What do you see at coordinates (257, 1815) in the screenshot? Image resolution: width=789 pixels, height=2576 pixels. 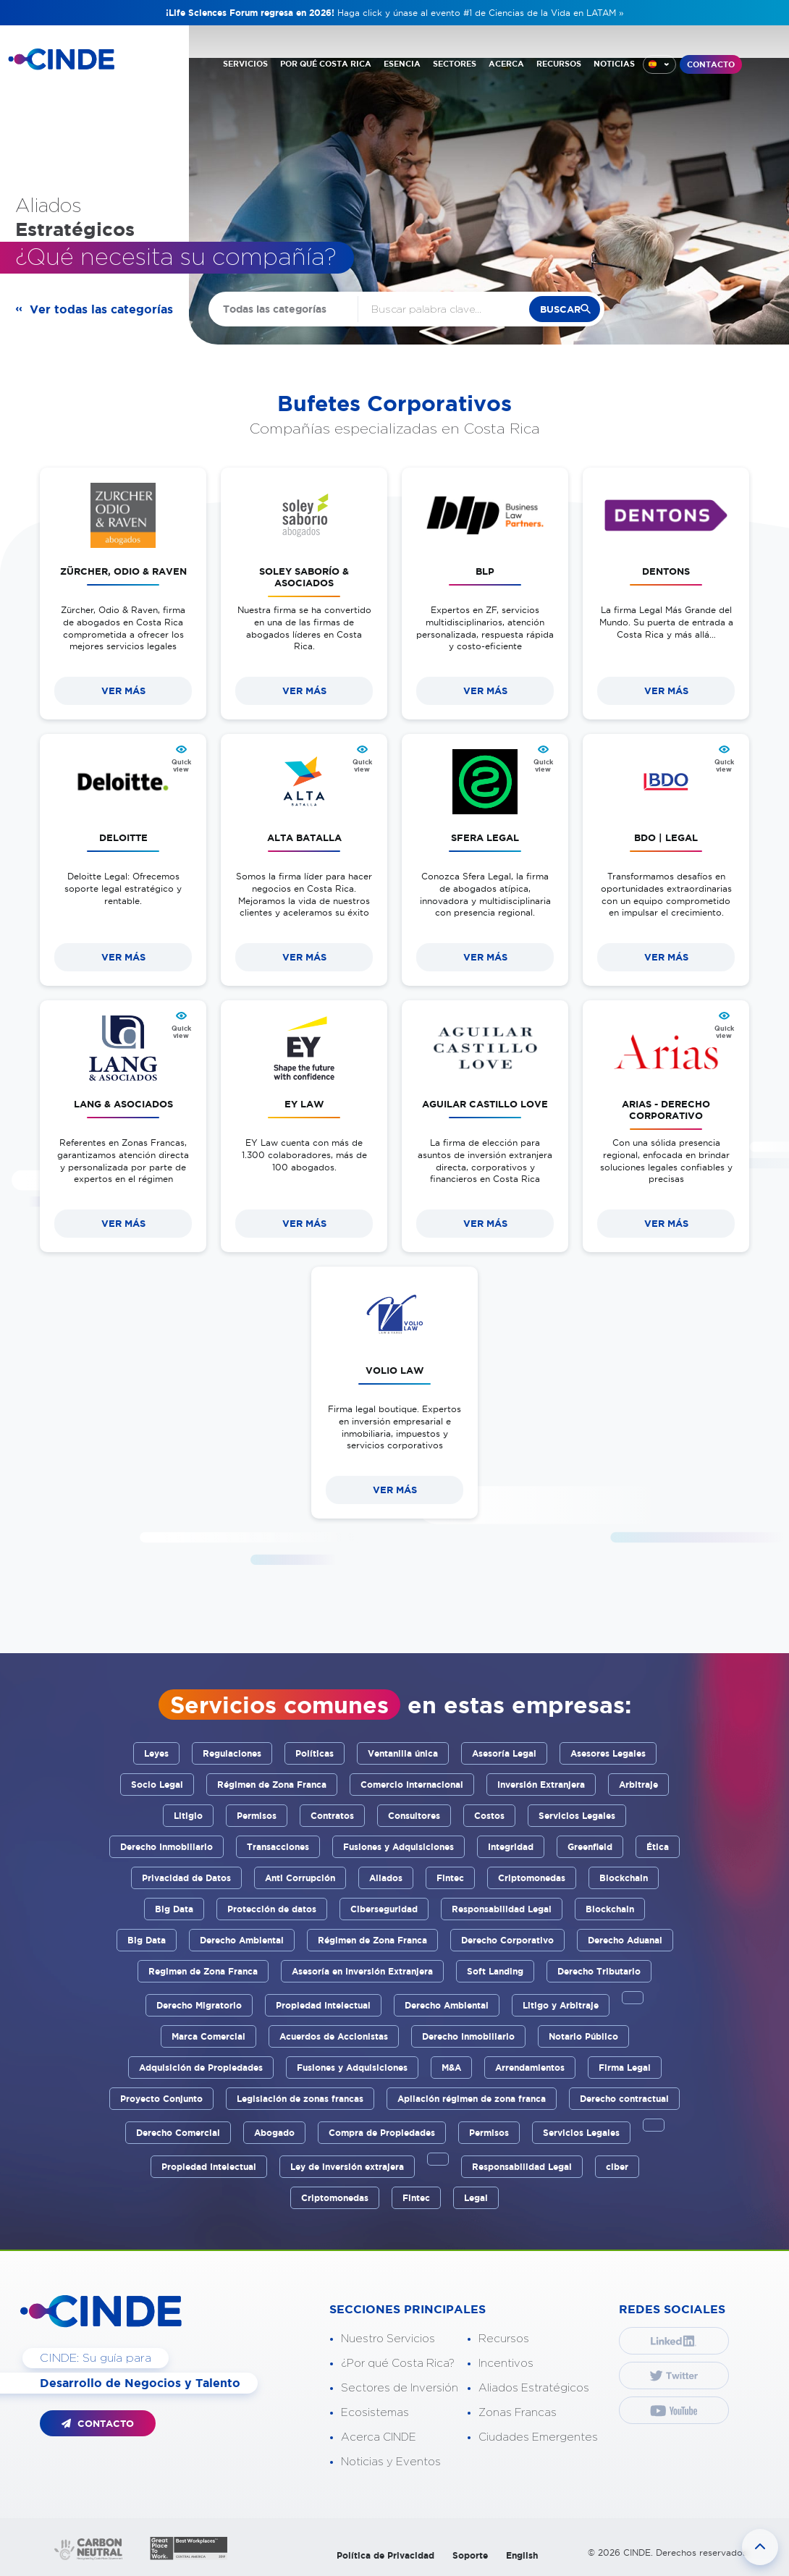 I see `Permisos` at bounding box center [257, 1815].